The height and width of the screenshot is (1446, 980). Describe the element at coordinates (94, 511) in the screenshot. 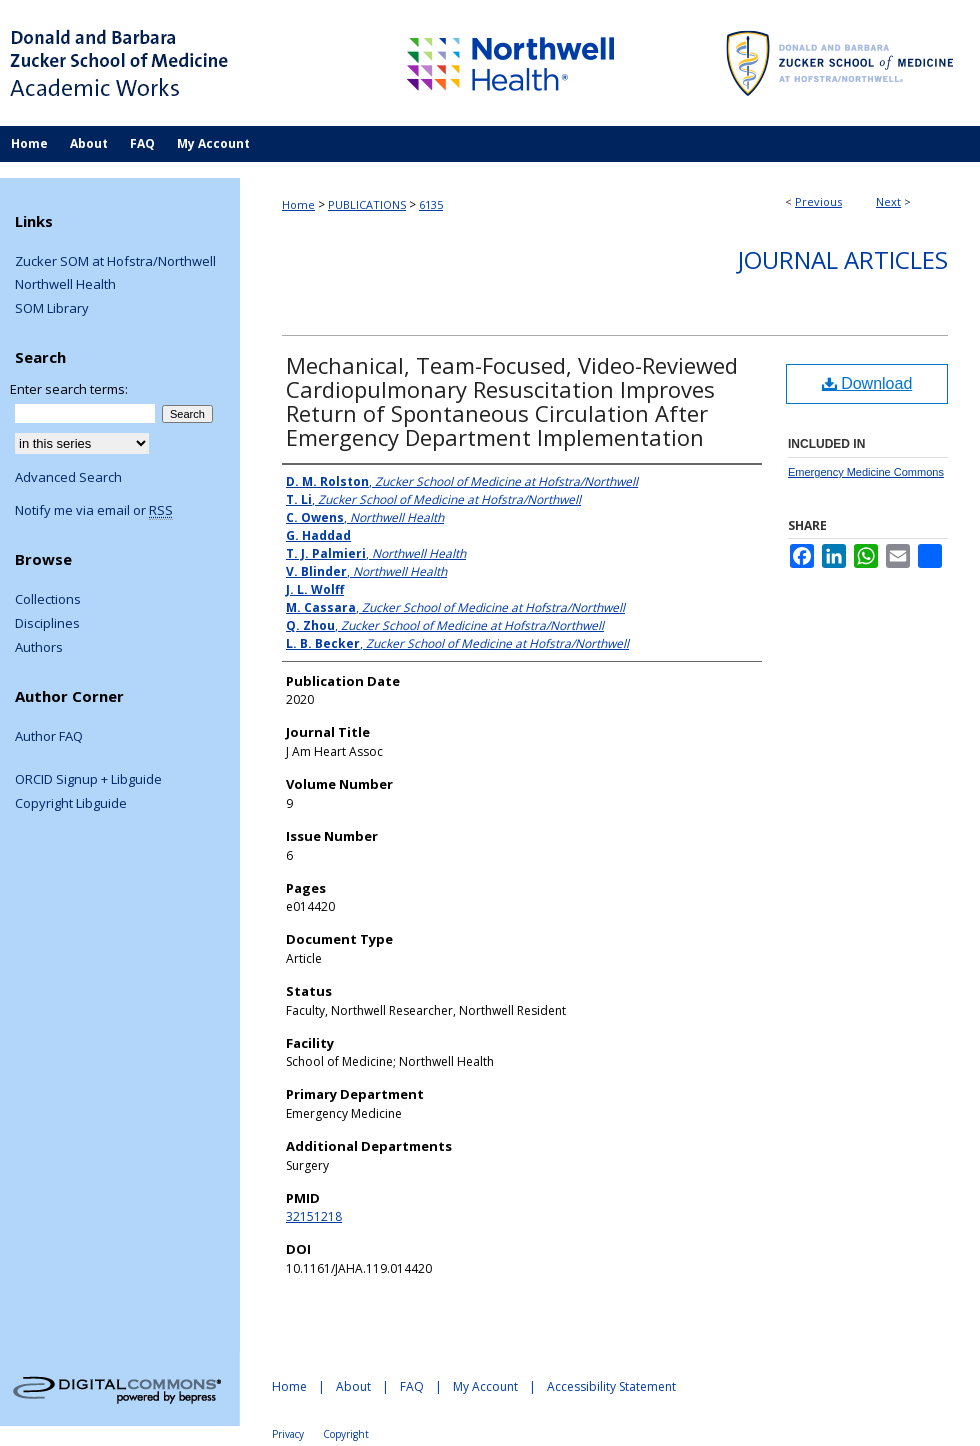

I see `Notify me via email or` at that location.